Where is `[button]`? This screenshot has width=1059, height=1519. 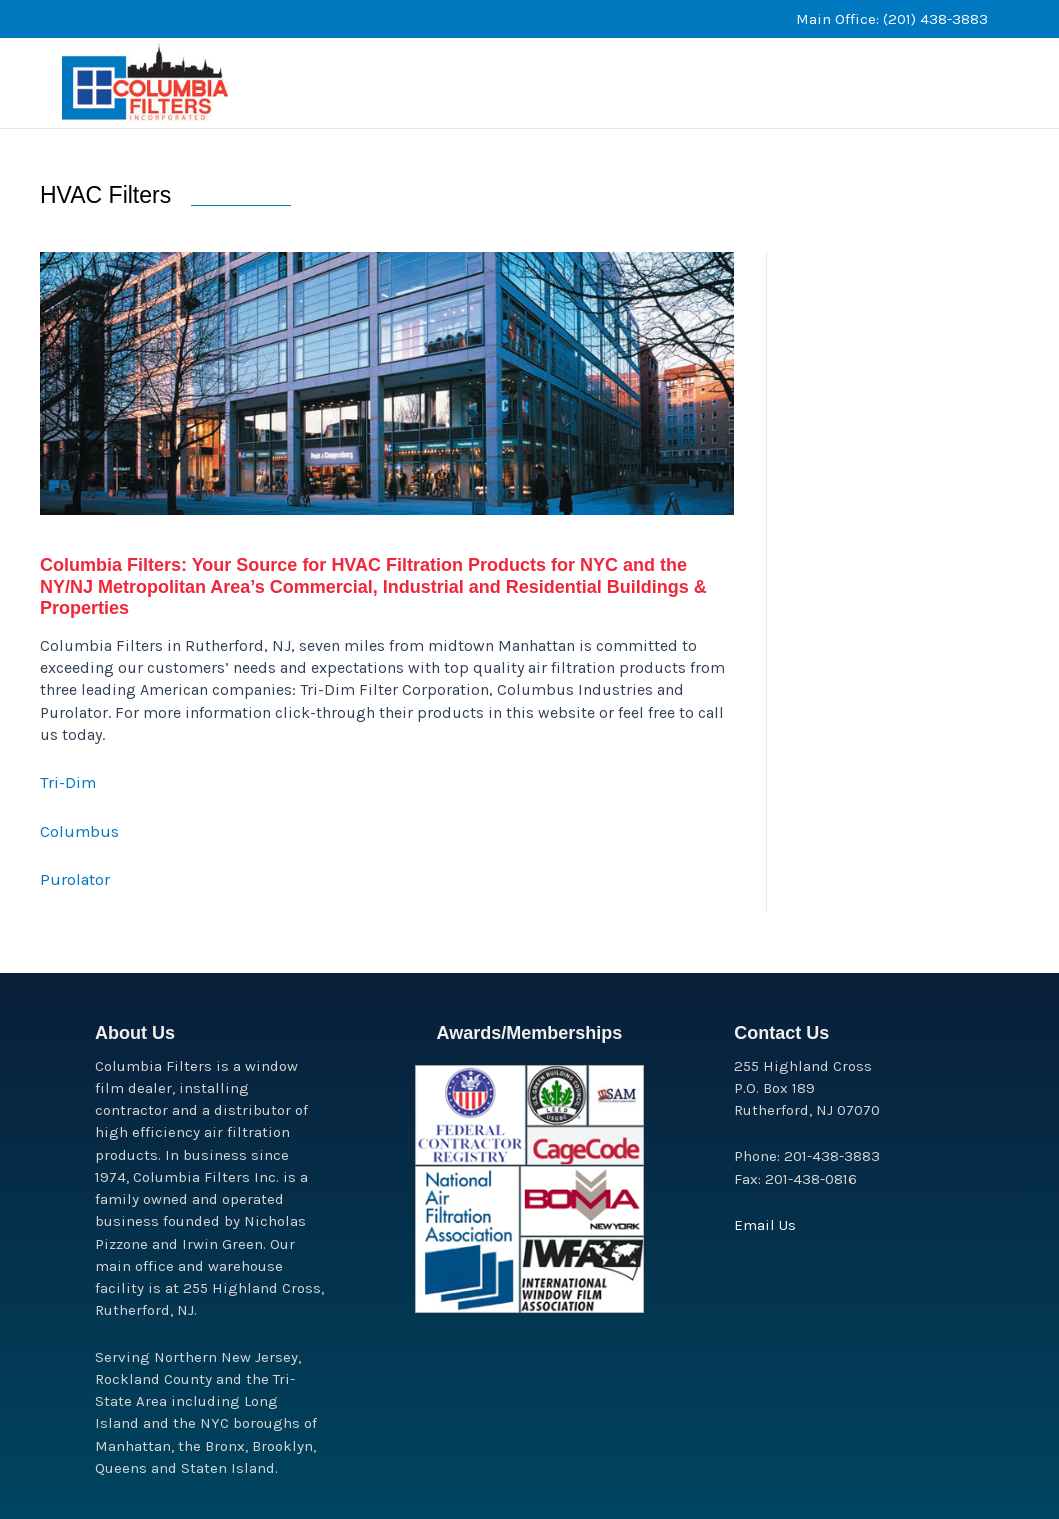
[button] is located at coordinates (835, 62).